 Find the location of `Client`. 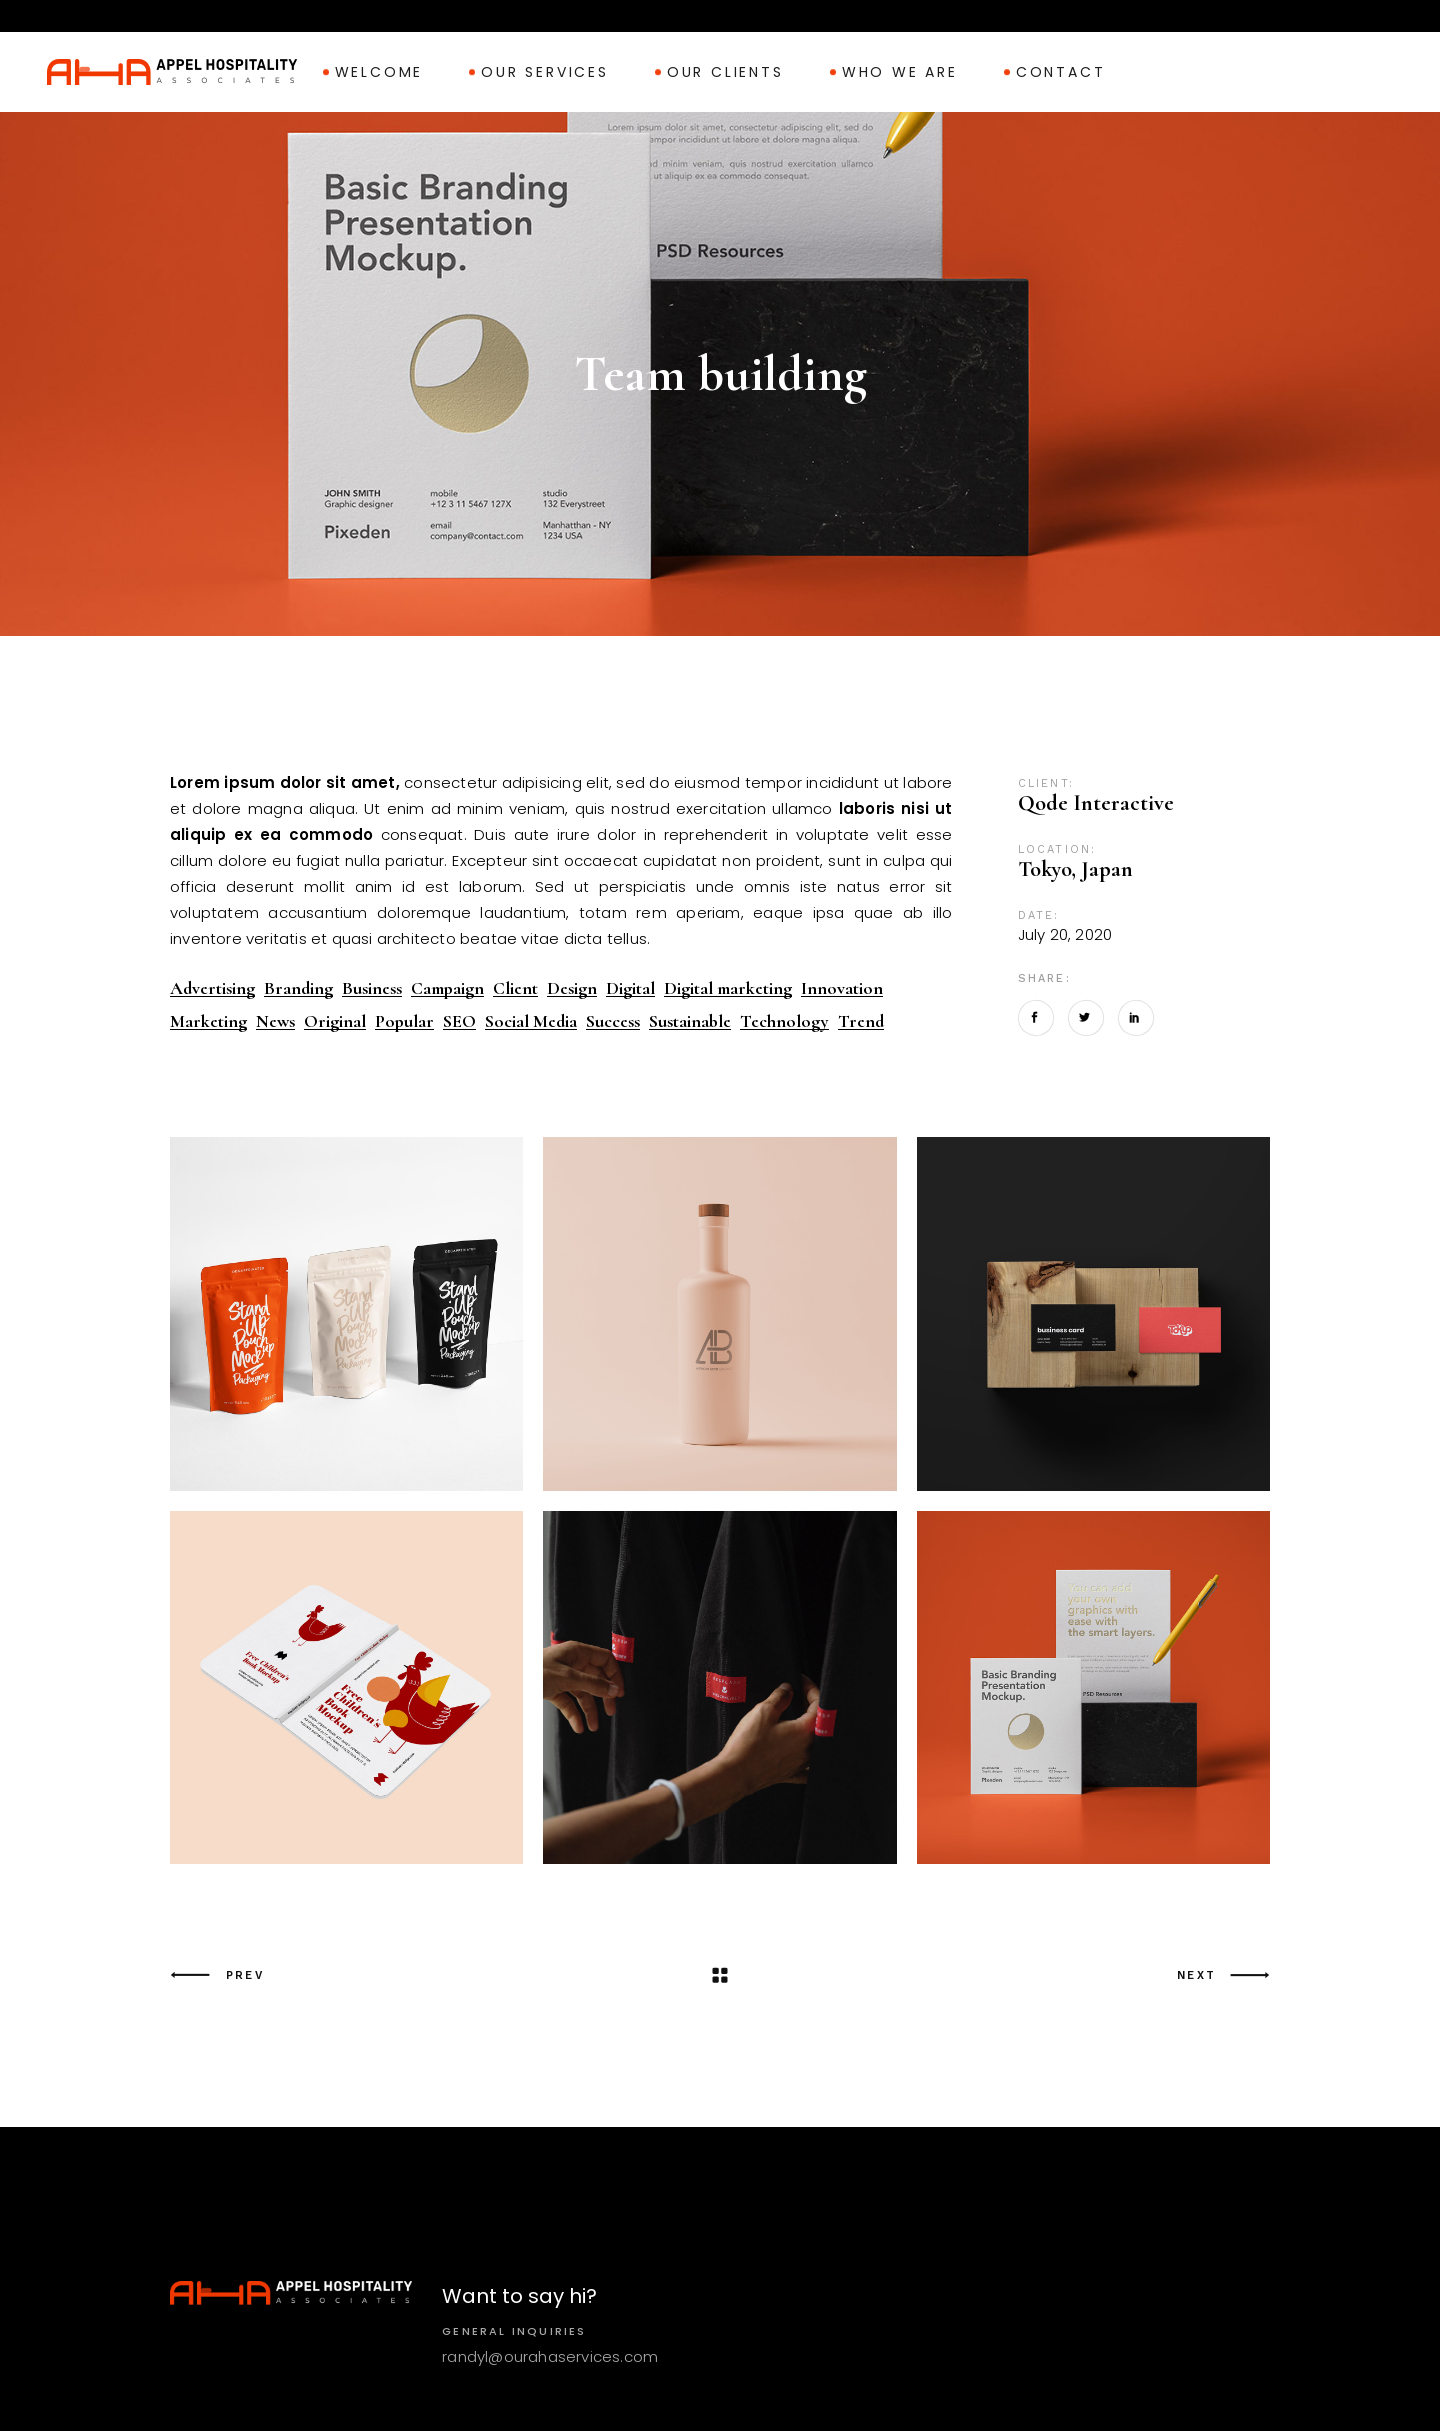

Client is located at coordinates (515, 988).